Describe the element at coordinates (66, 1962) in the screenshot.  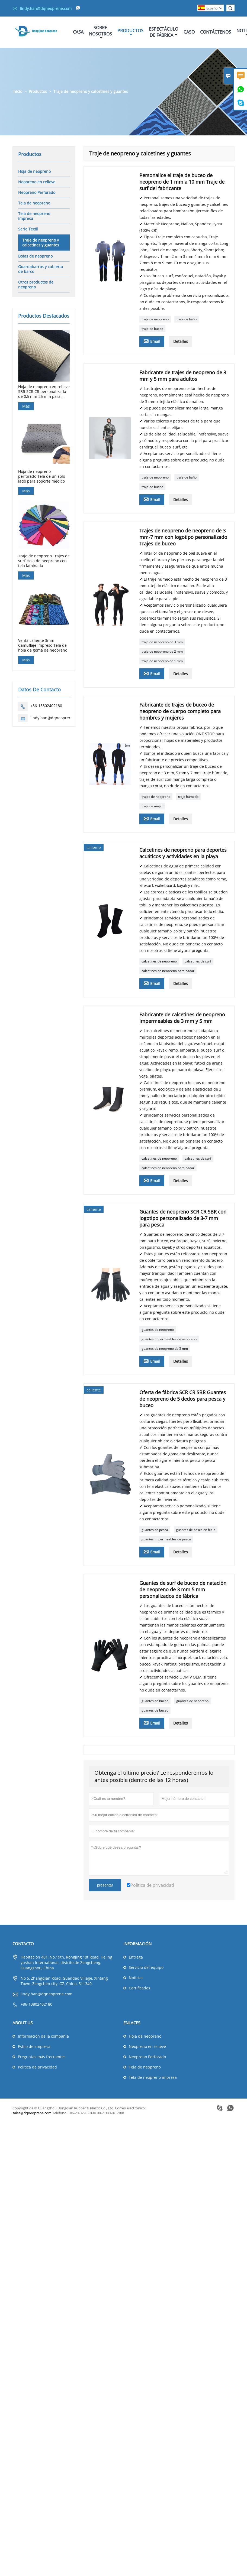
I see `Habitación 401, No.19th, Rongjing 1st Road, Hejing yushan International, distrito de Zengcheng, Guangzhou, China` at that location.